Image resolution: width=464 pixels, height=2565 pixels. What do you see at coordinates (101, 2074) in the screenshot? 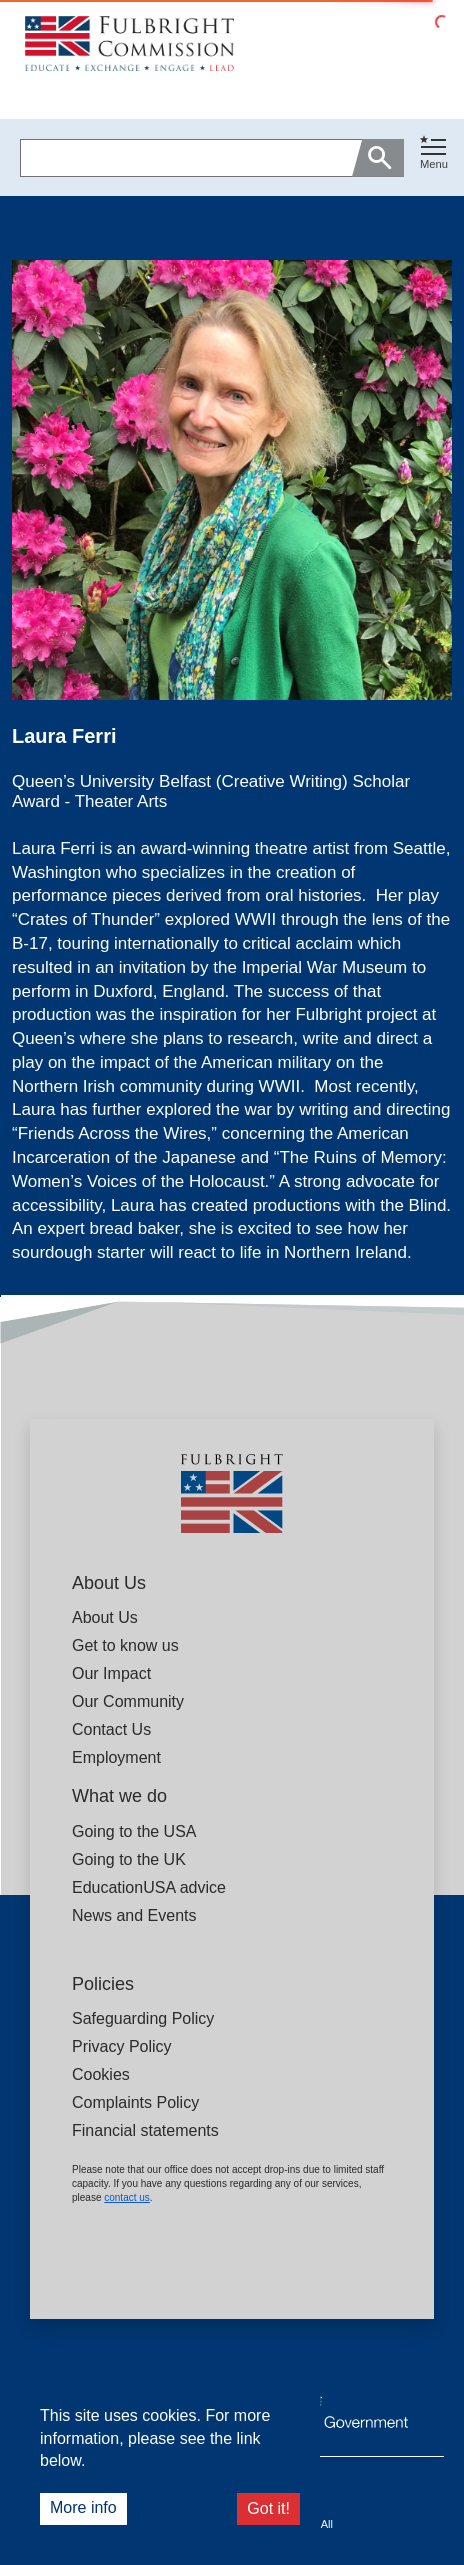
I see `Cookies` at bounding box center [101, 2074].